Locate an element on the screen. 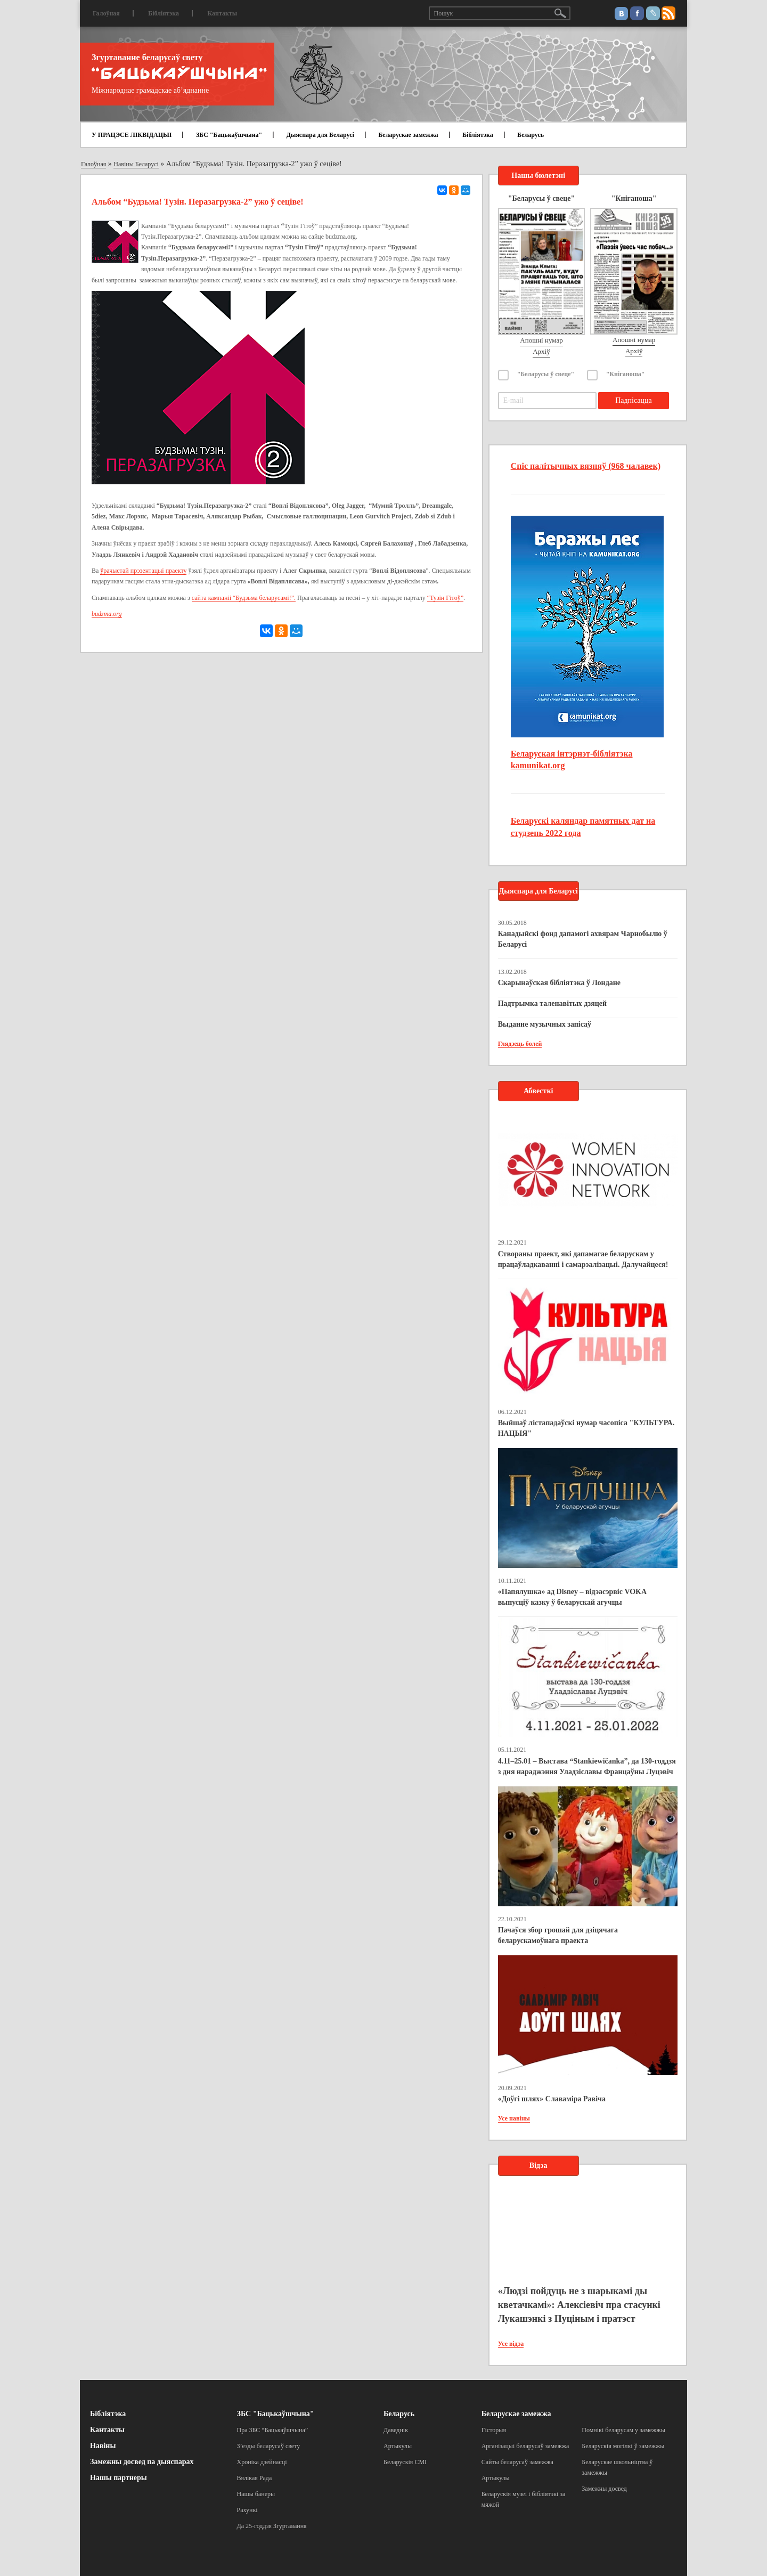 The width and height of the screenshot is (767, 2576). Вялікая Рада is located at coordinates (254, 2478).